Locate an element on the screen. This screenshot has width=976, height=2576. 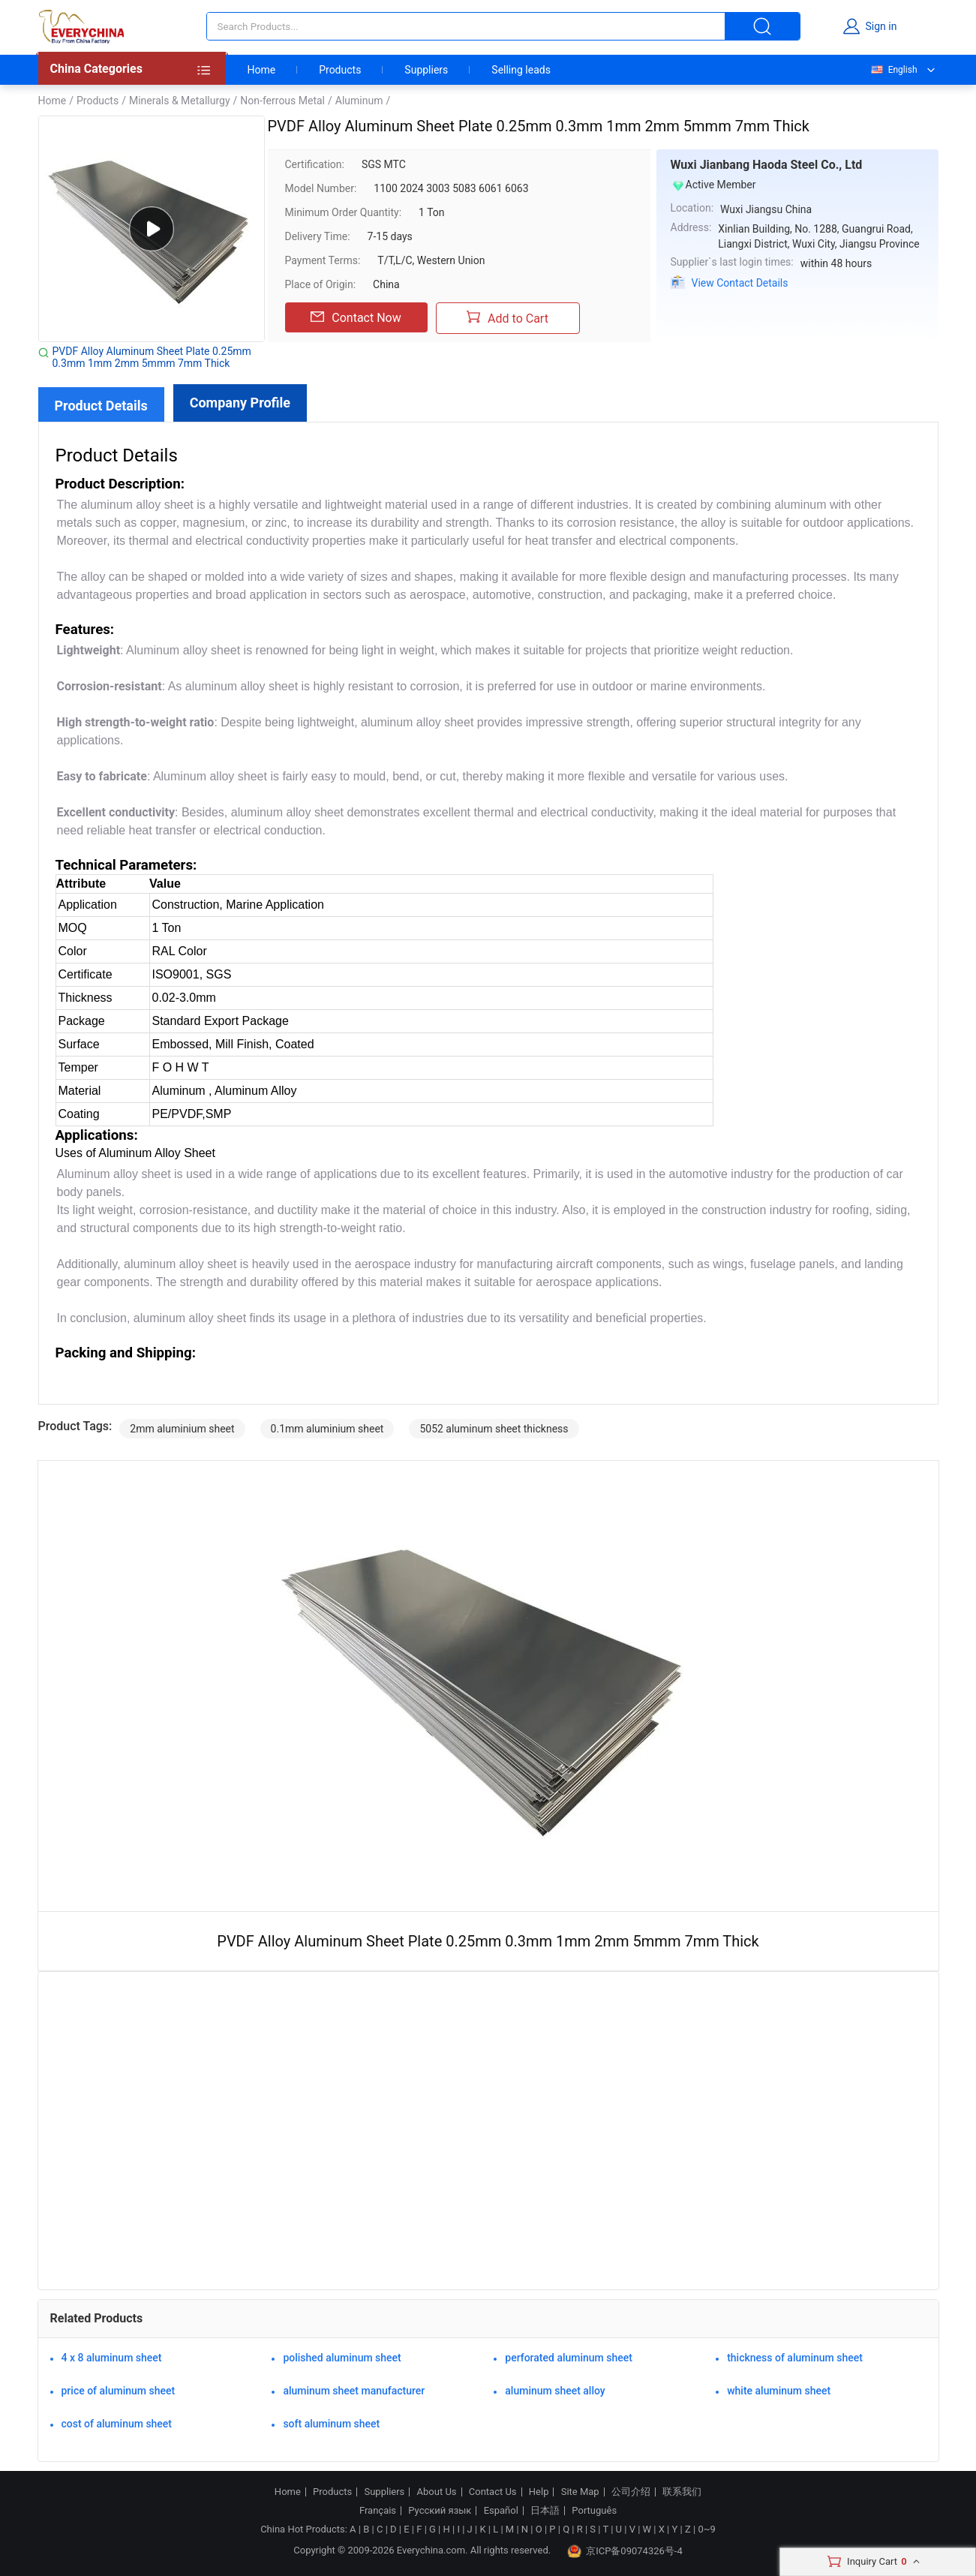
Help is located at coordinates (539, 2491).